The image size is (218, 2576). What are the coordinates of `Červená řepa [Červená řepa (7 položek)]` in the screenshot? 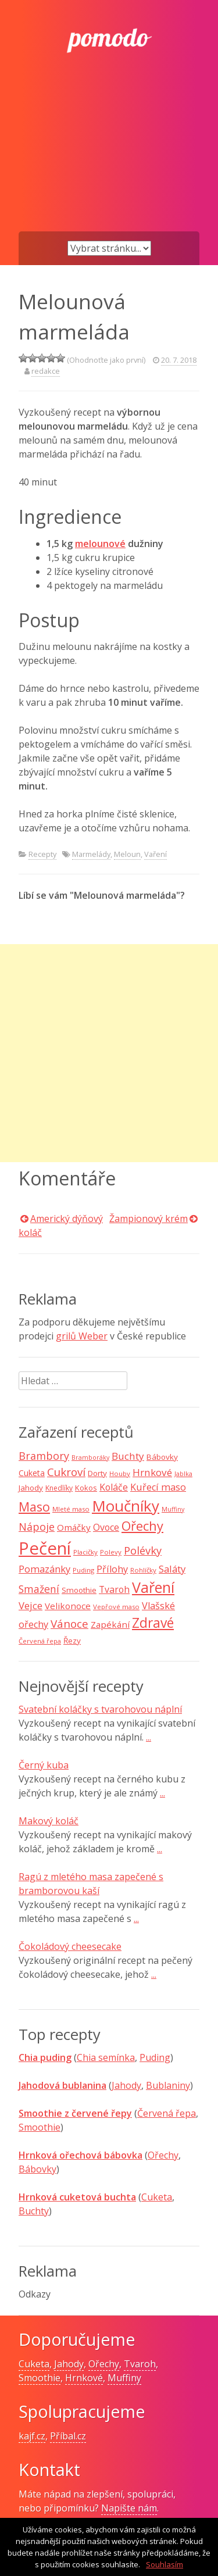 It's located at (40, 1641).